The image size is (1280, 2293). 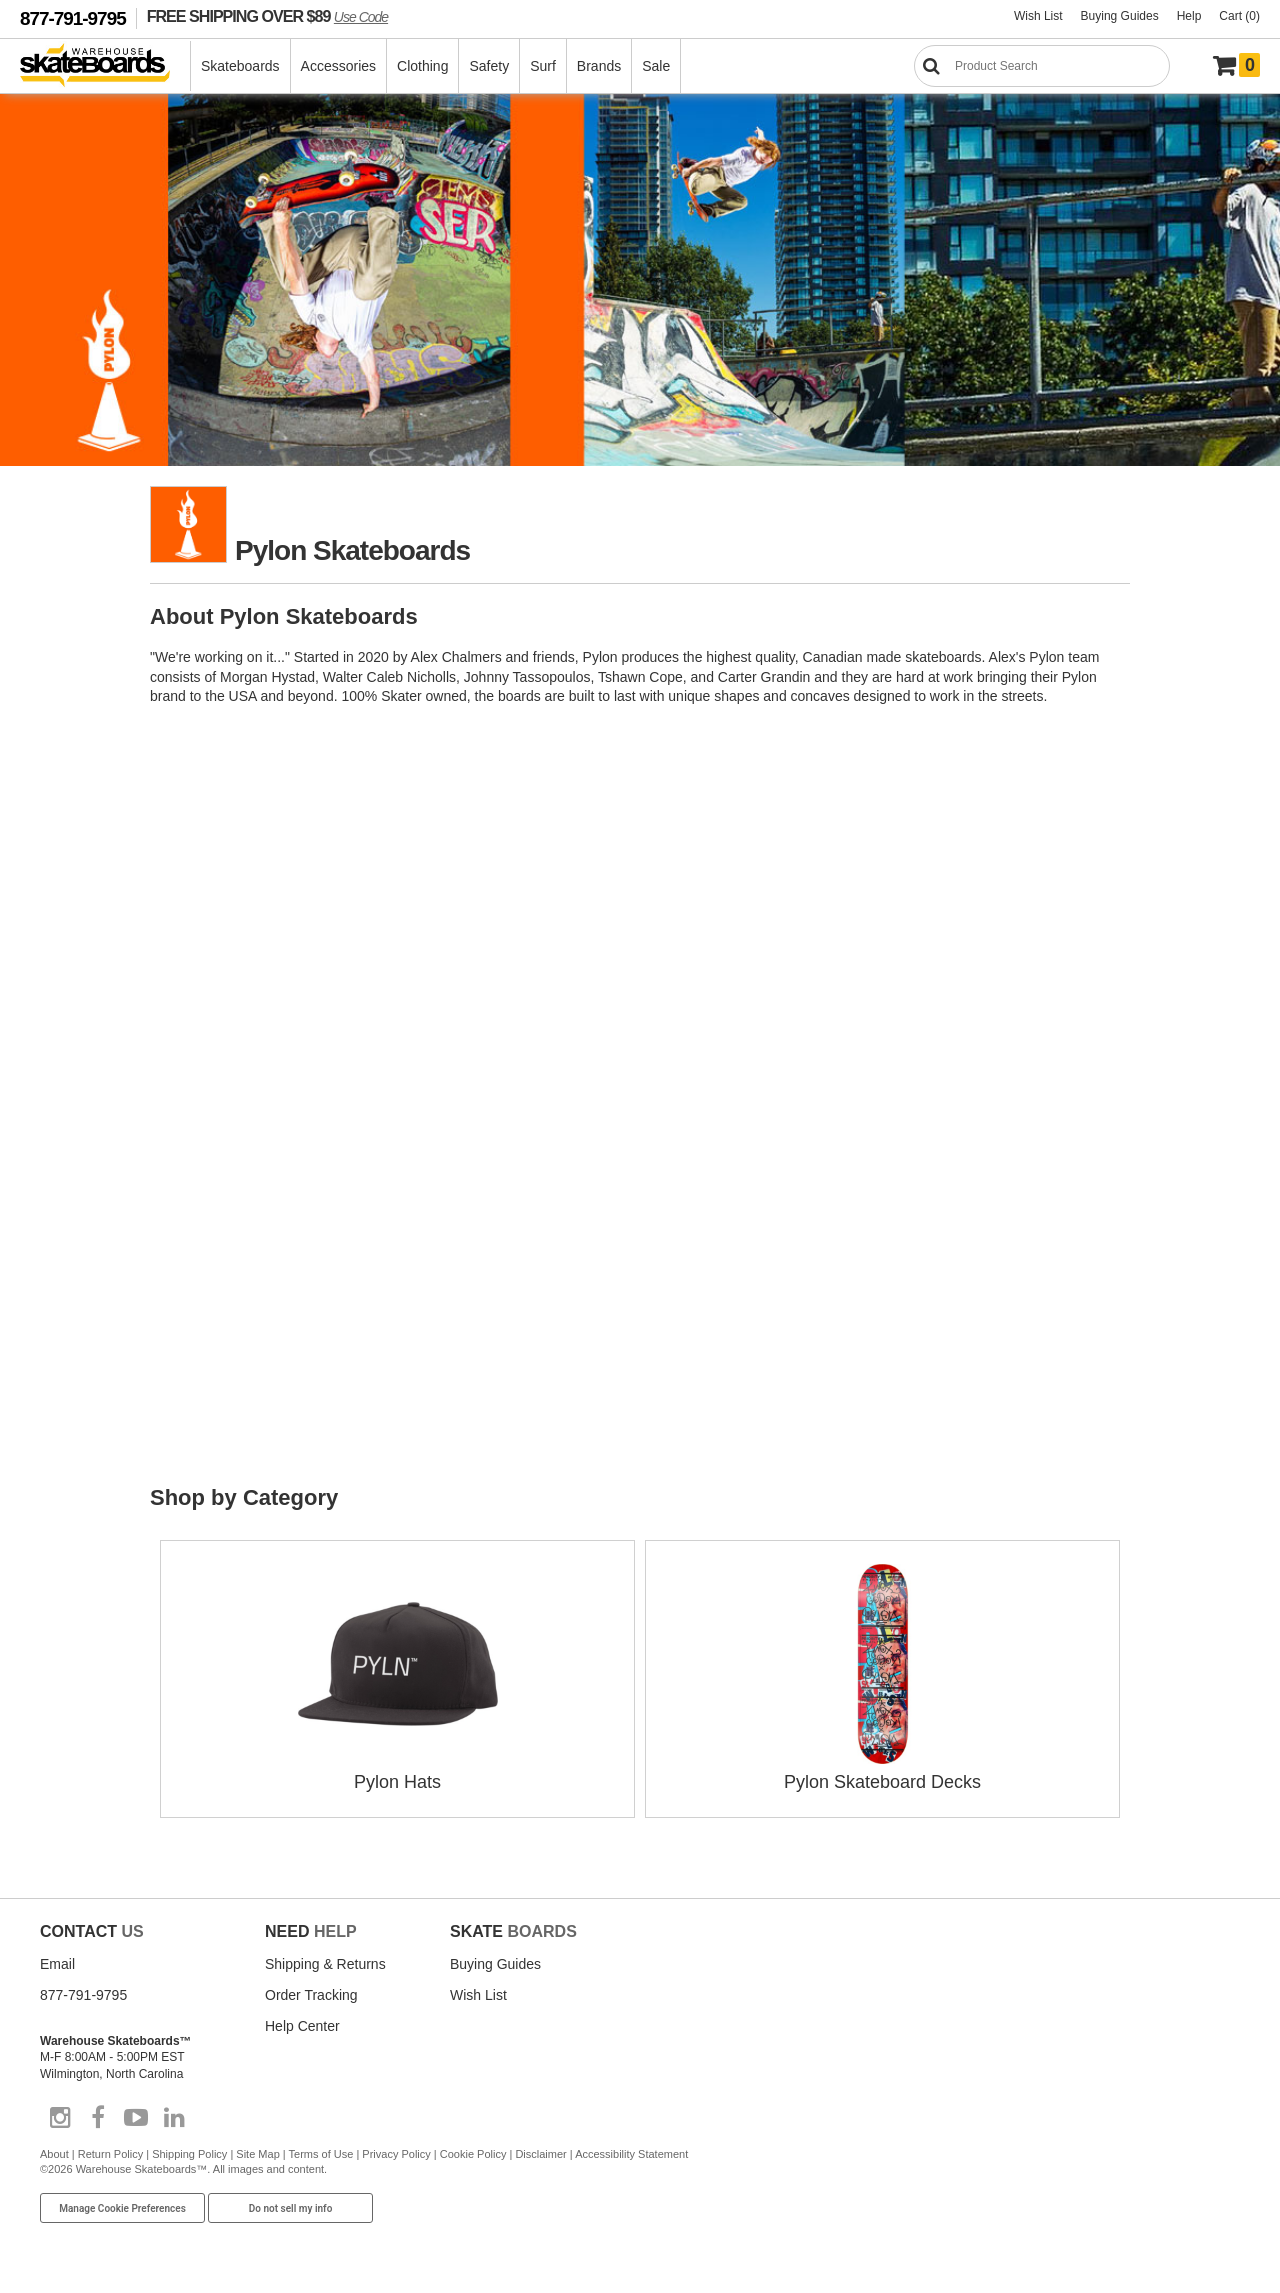 I want to click on Accessibility Statement, so click(x=631, y=2154).